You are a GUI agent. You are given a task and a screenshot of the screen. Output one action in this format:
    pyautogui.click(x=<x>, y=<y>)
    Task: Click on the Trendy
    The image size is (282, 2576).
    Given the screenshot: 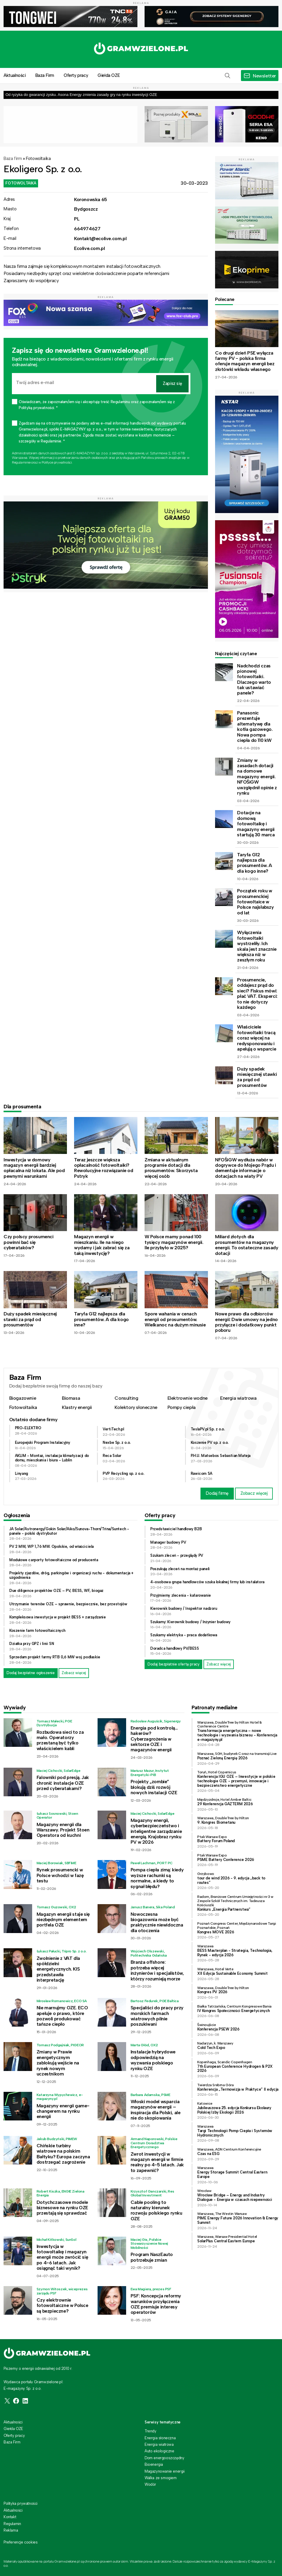 What is the action you would take?
    pyautogui.click(x=150, y=2431)
    